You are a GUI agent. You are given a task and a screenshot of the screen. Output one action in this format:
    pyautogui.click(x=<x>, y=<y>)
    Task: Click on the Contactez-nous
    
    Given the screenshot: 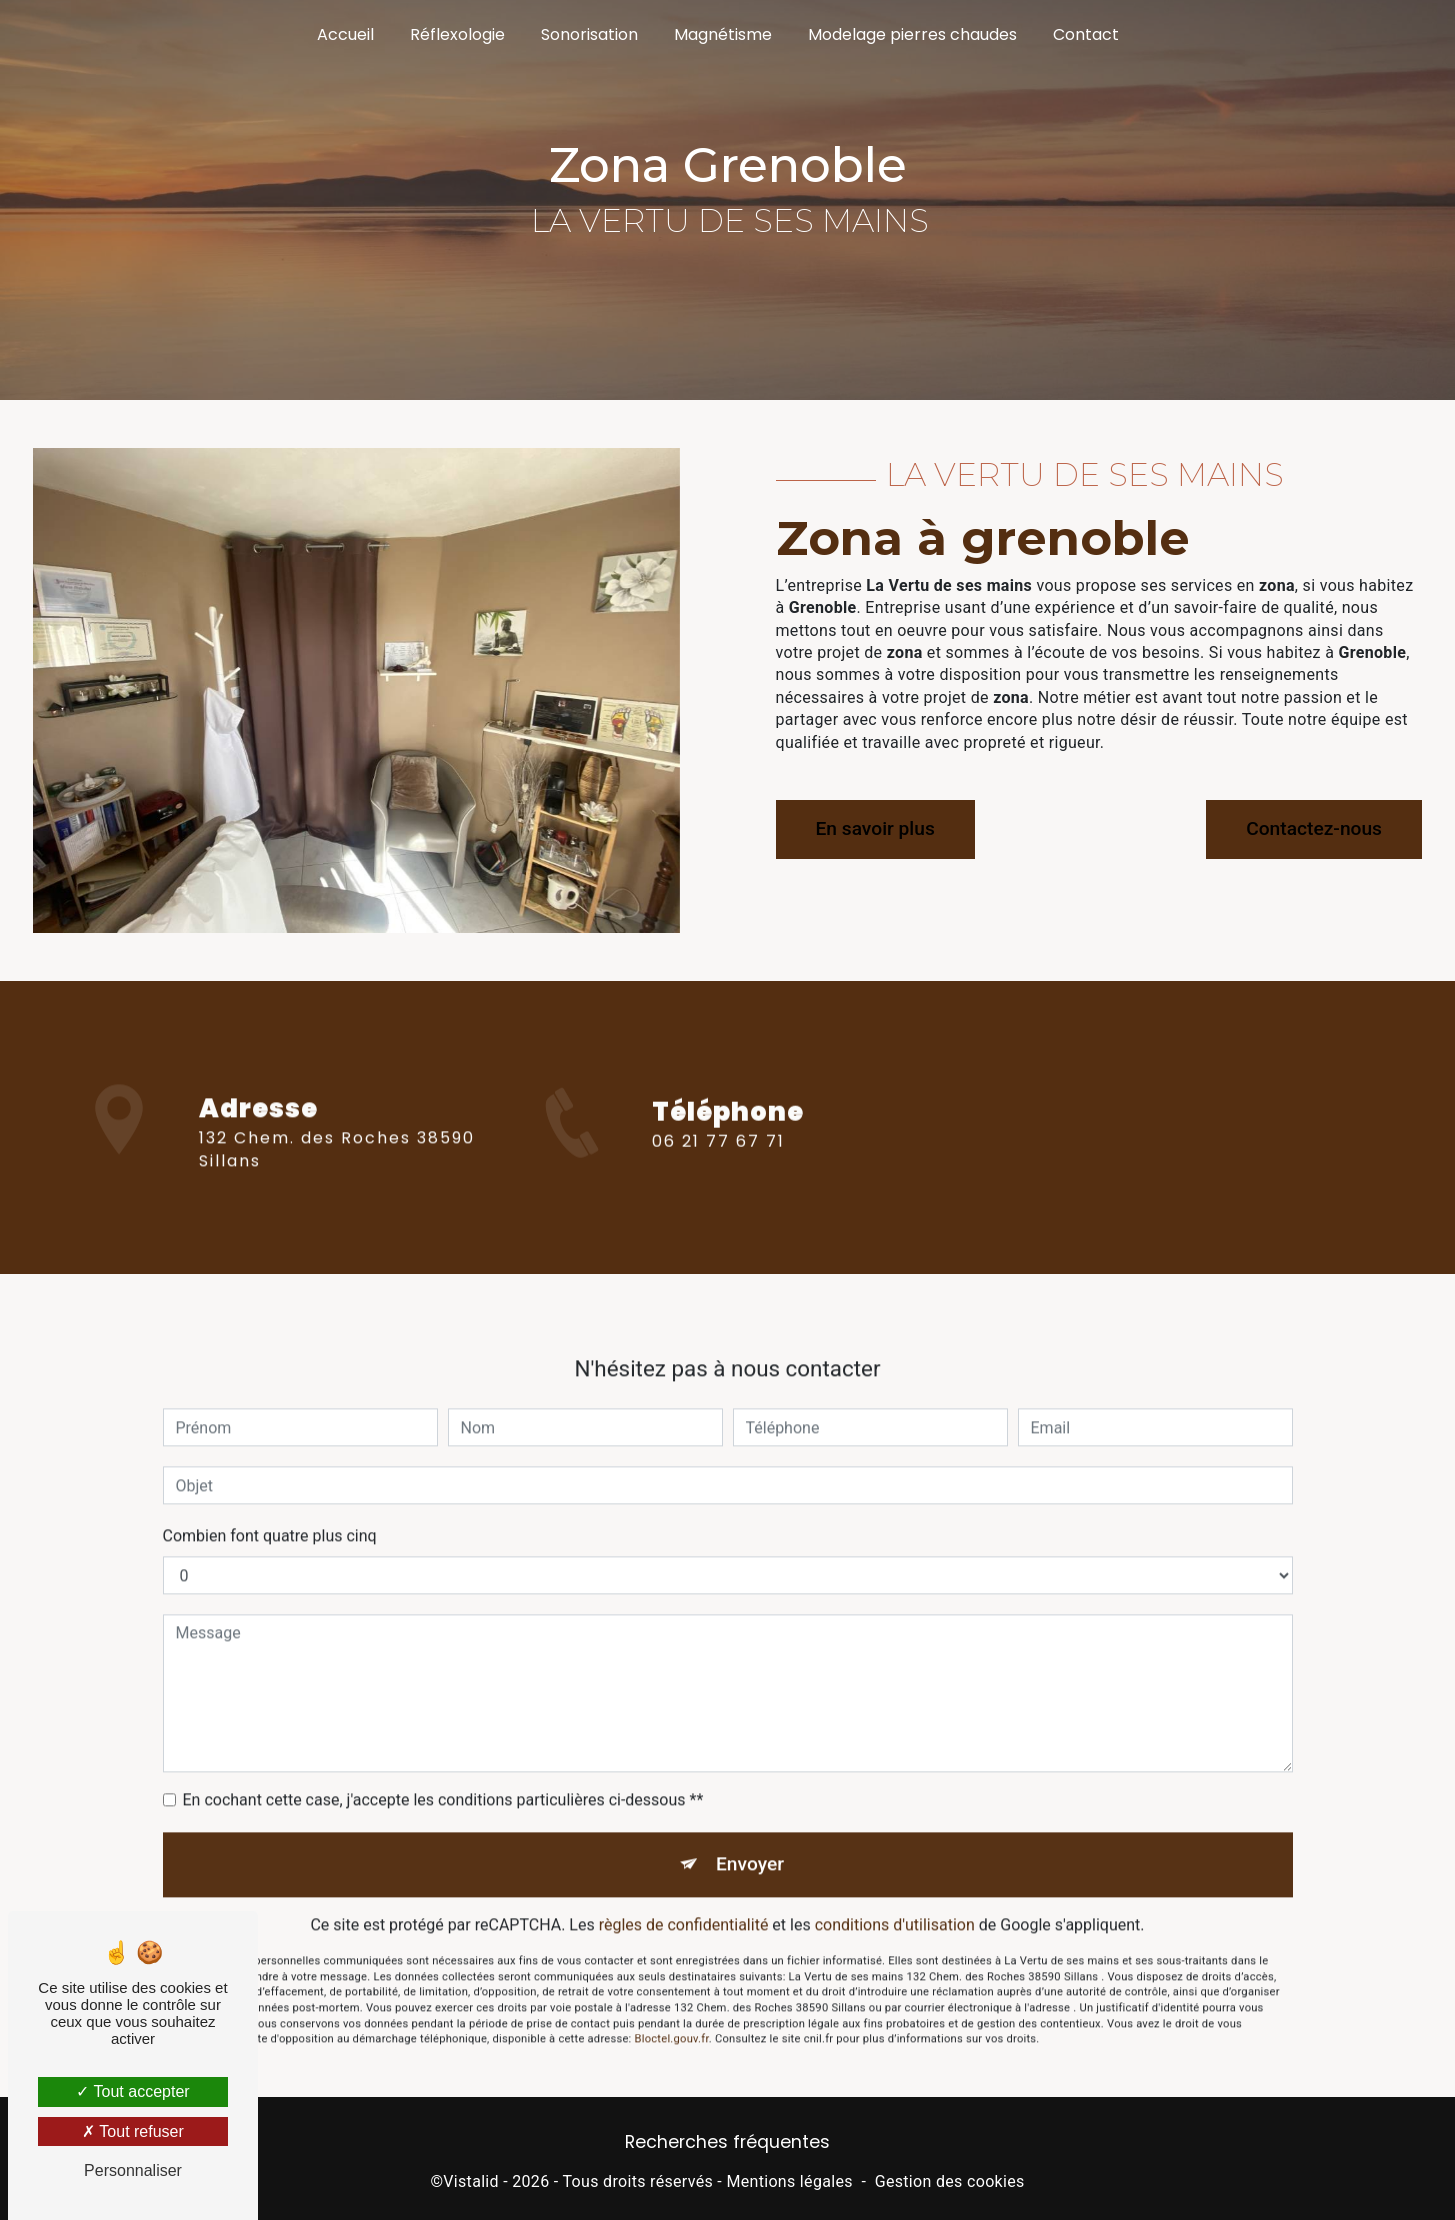 What is the action you would take?
    pyautogui.click(x=1314, y=828)
    